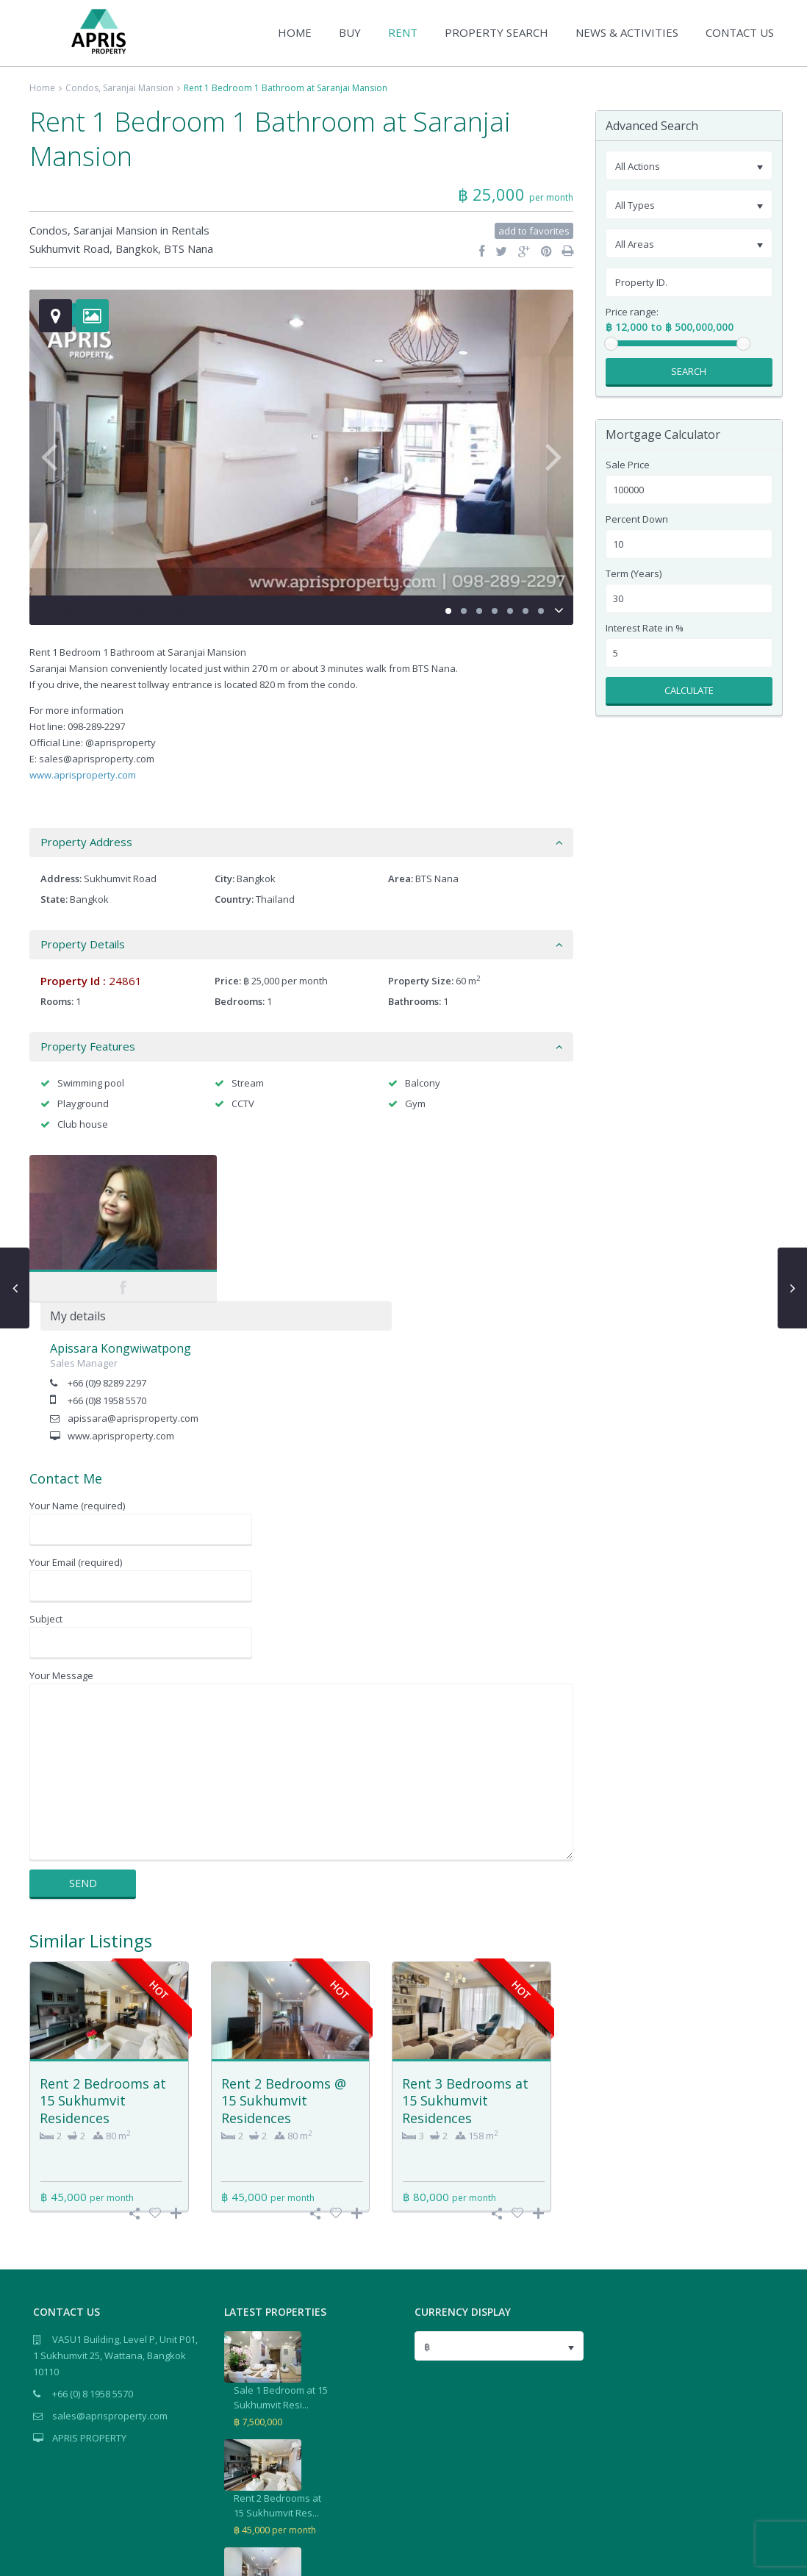 This screenshot has height=2576, width=807. What do you see at coordinates (295, 32) in the screenshot?
I see `HOME` at bounding box center [295, 32].